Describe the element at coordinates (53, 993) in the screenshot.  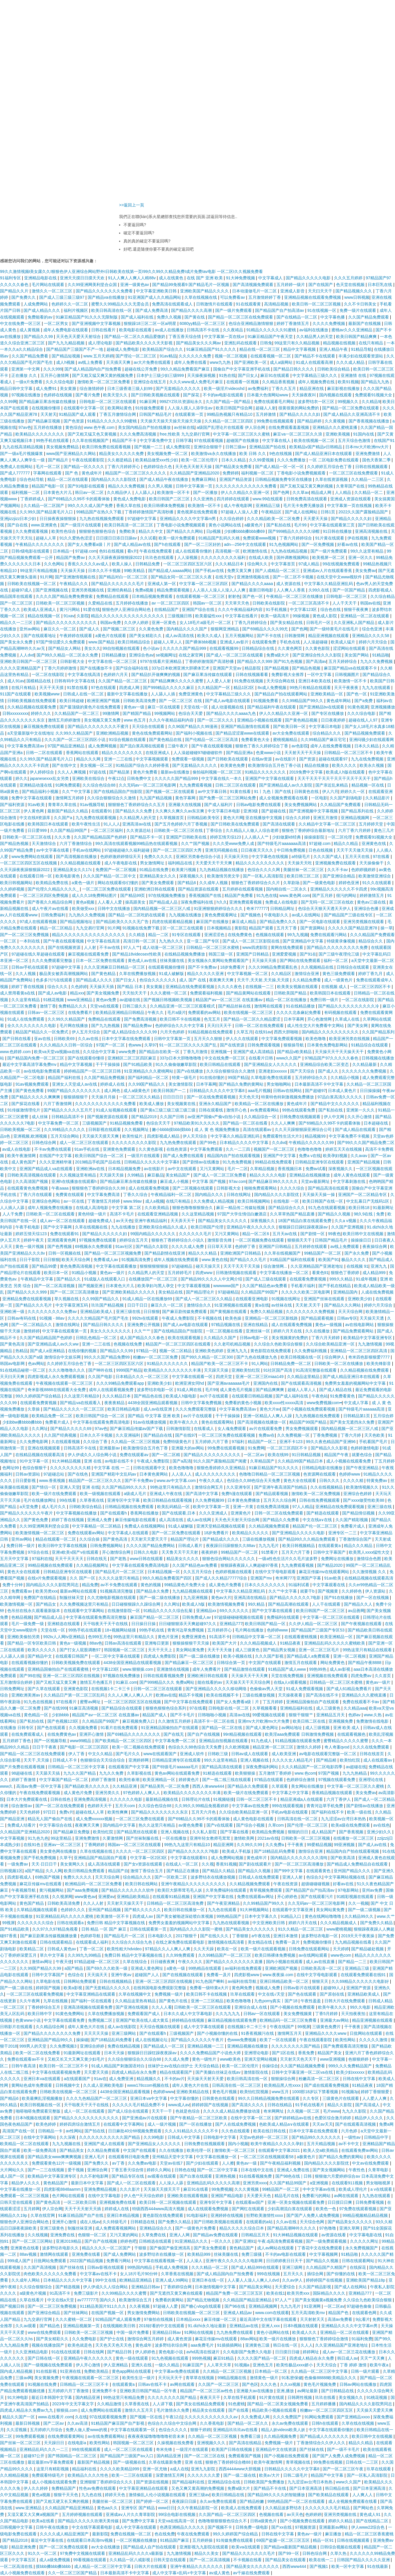
I see `国产成人av电影` at that location.